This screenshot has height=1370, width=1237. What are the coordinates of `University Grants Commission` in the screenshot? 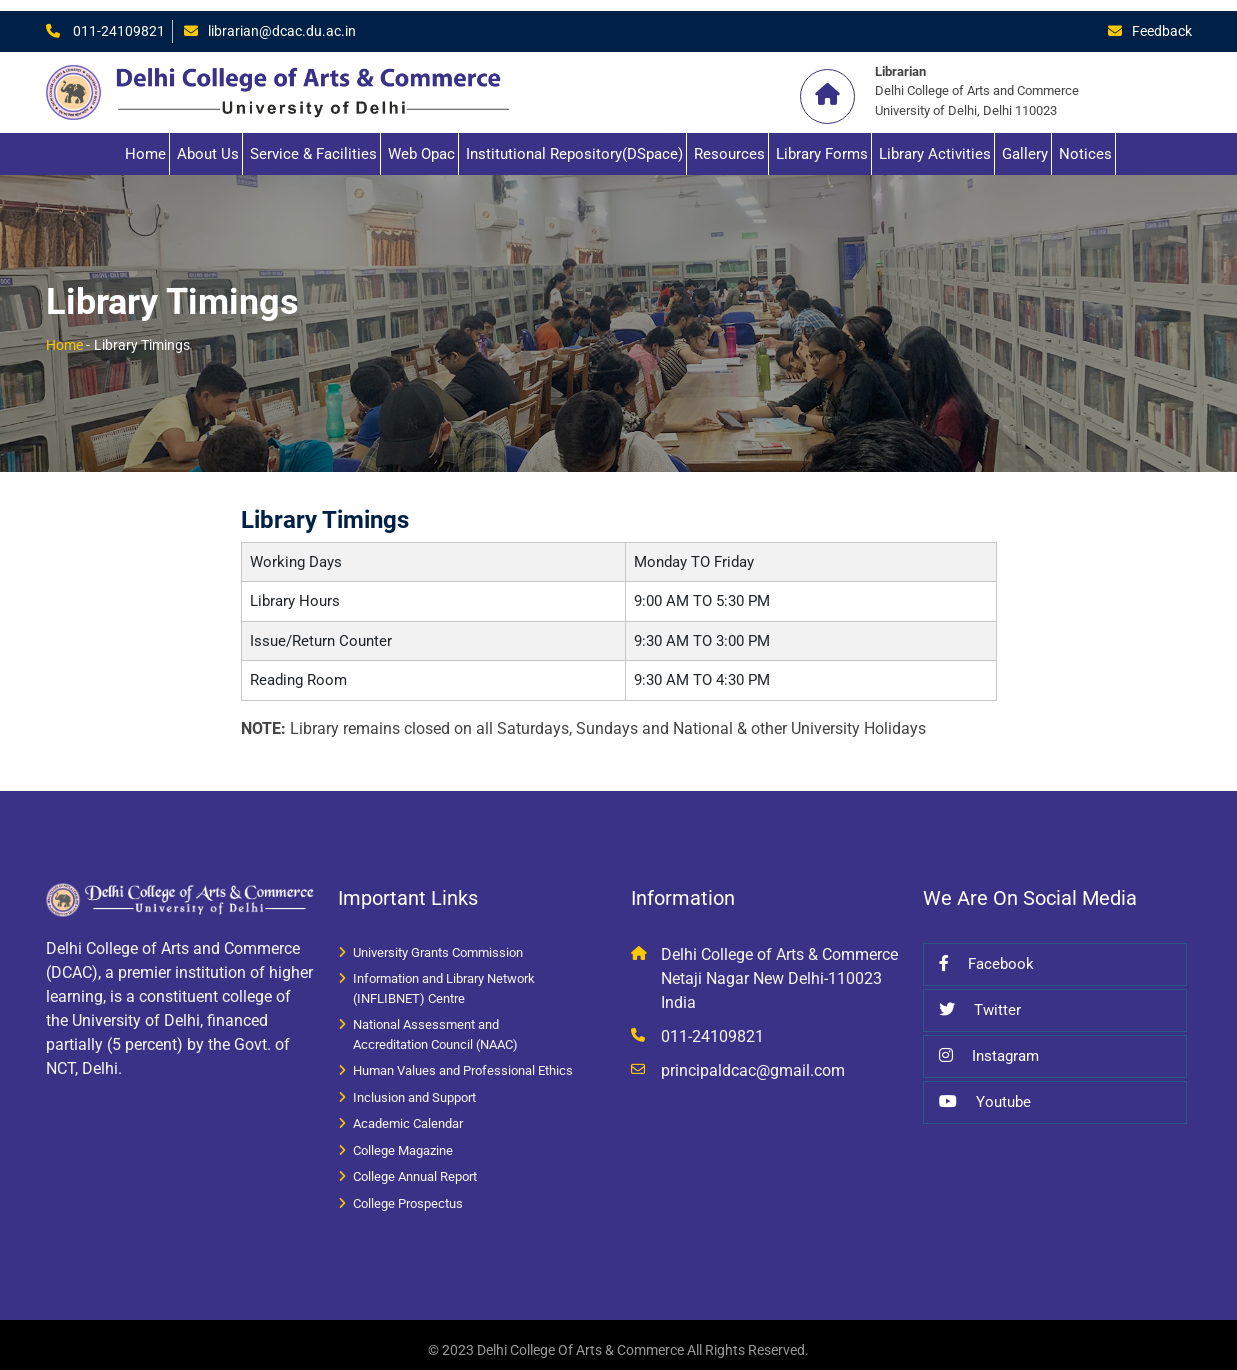 It's located at (438, 941).